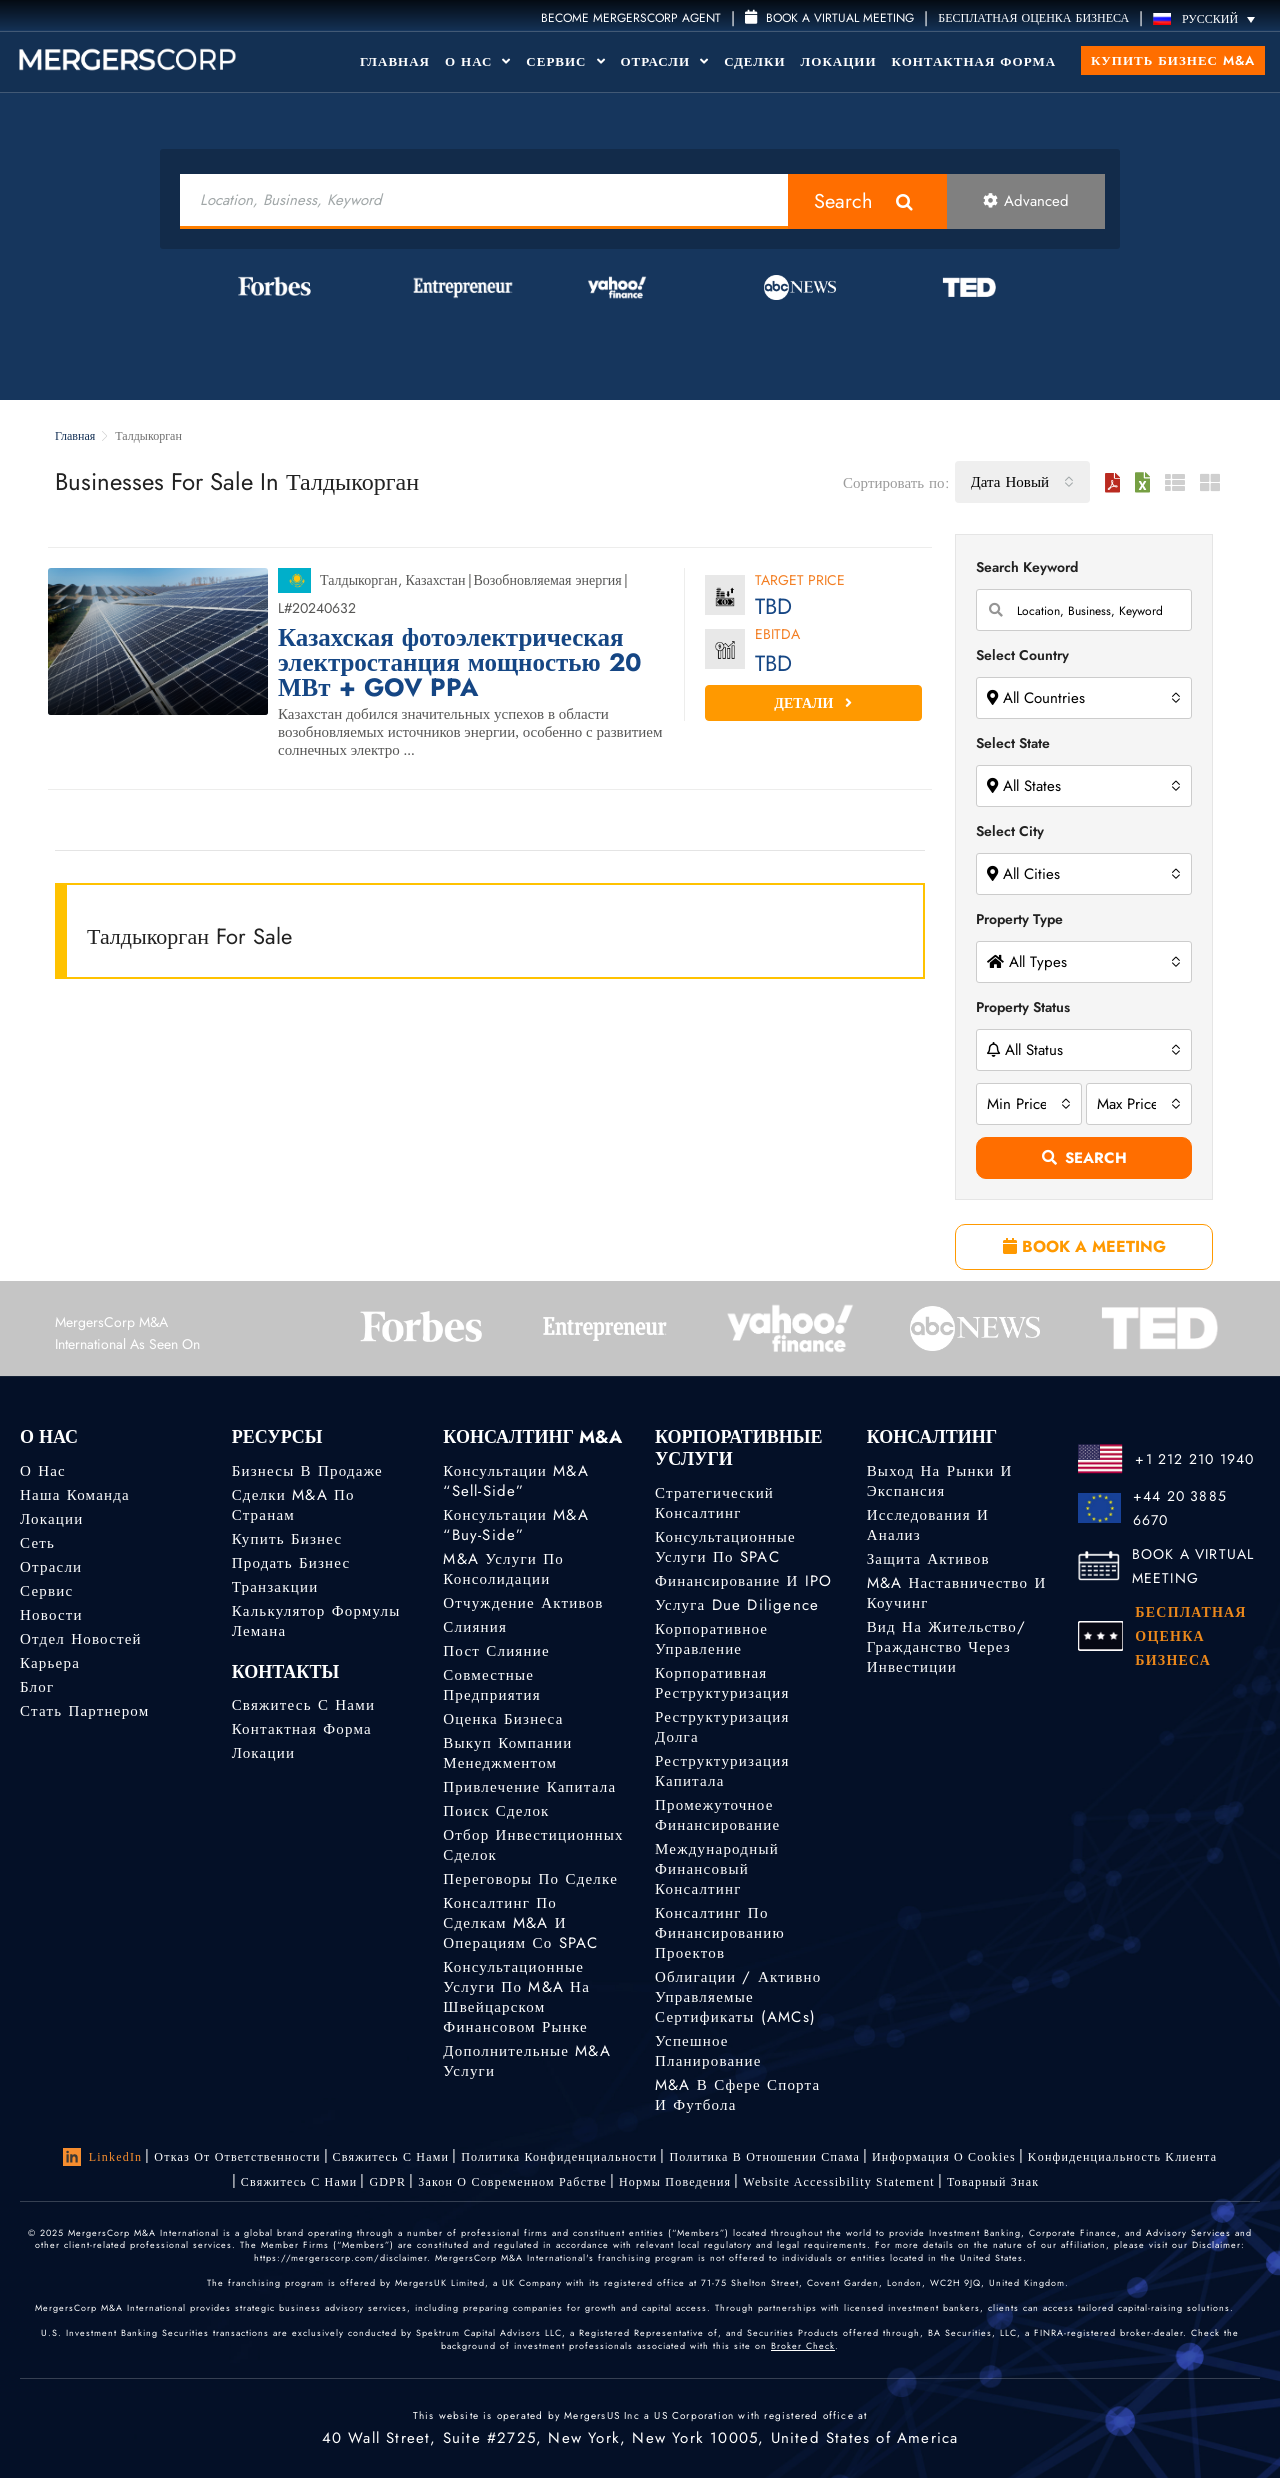  What do you see at coordinates (714, 1503) in the screenshot?
I see `Стратегический консалтинг` at bounding box center [714, 1503].